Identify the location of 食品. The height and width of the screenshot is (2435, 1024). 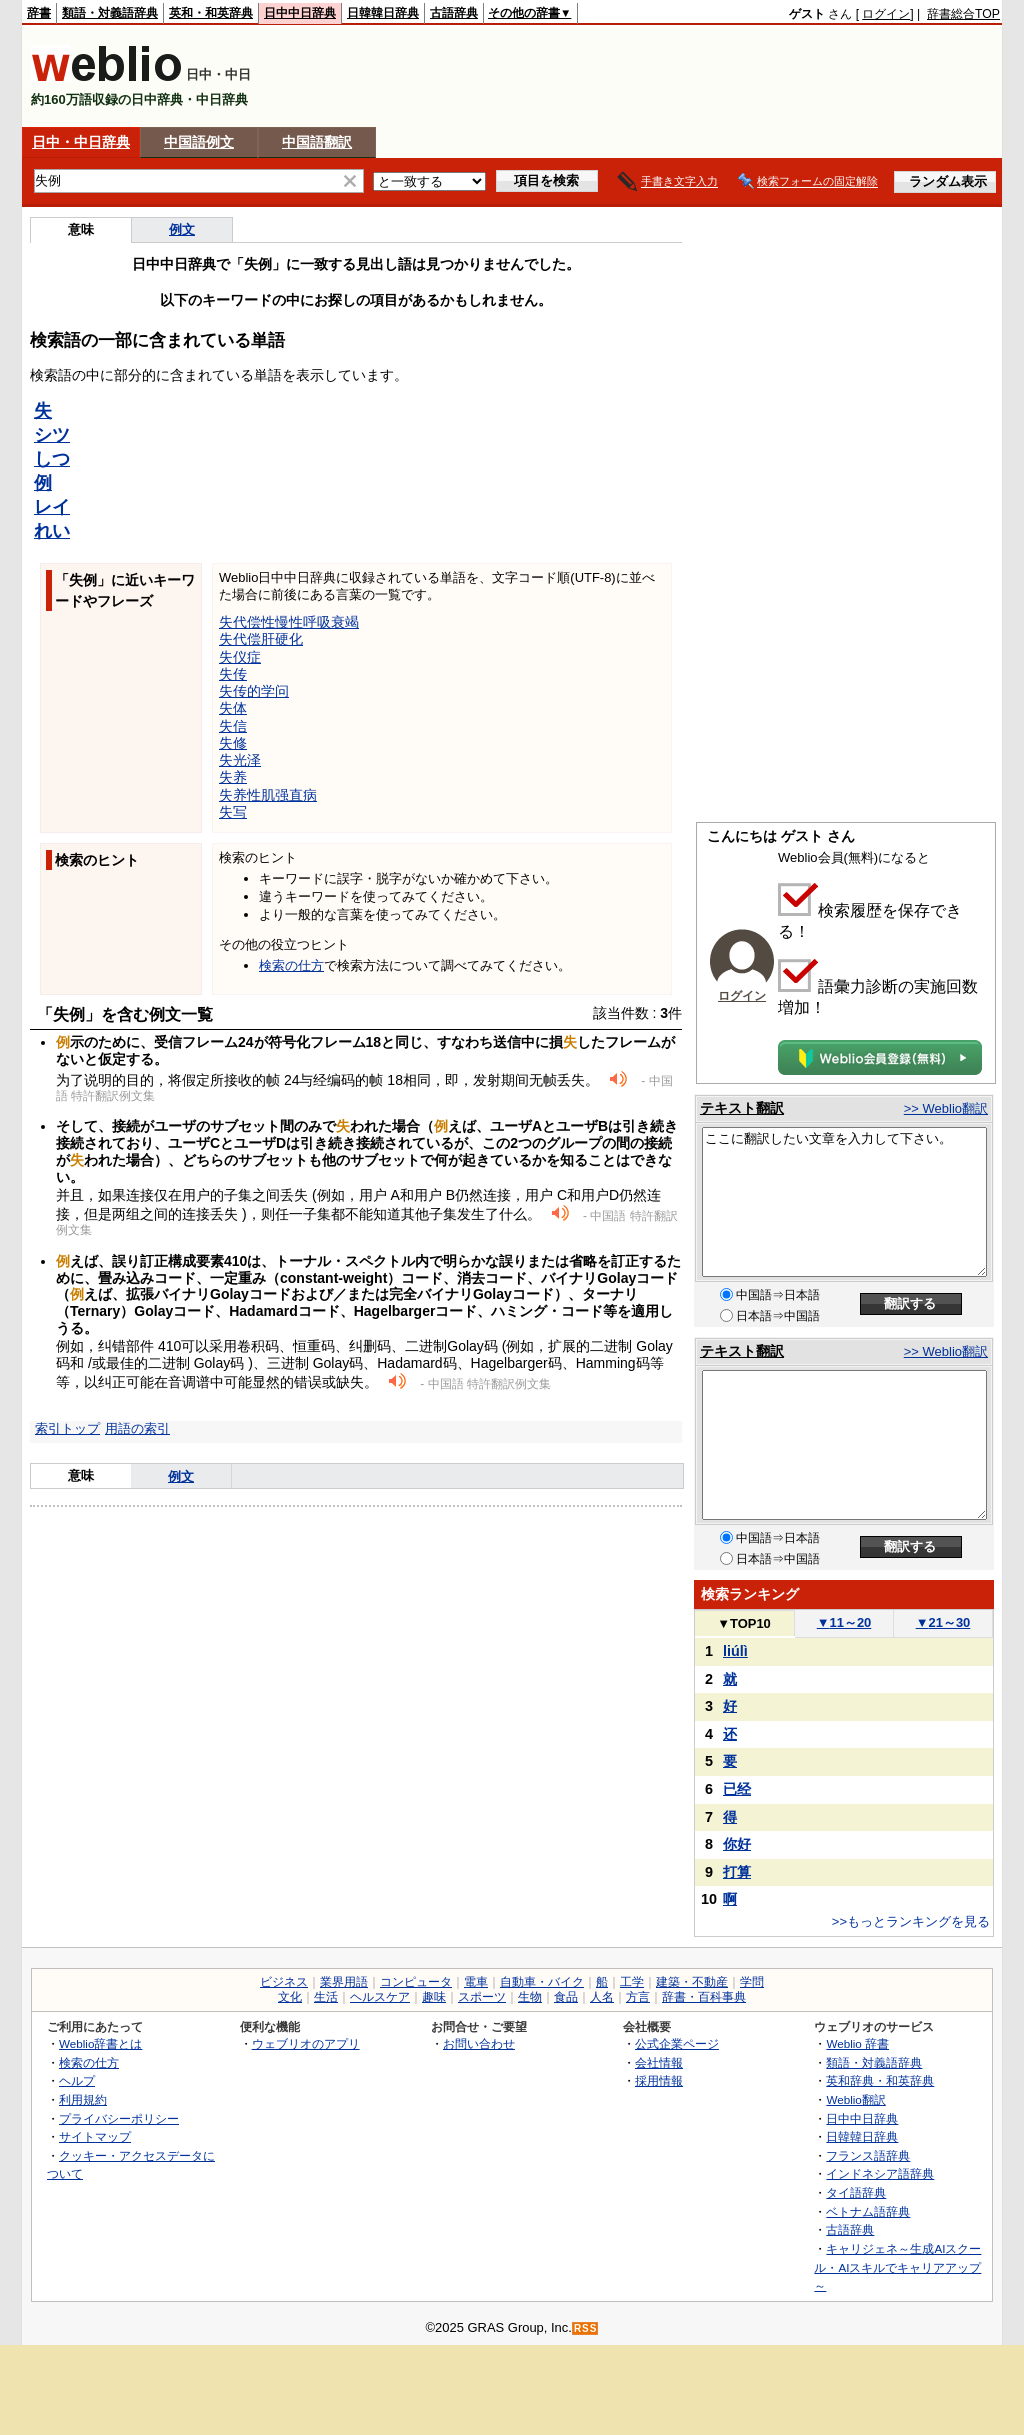
(566, 1997).